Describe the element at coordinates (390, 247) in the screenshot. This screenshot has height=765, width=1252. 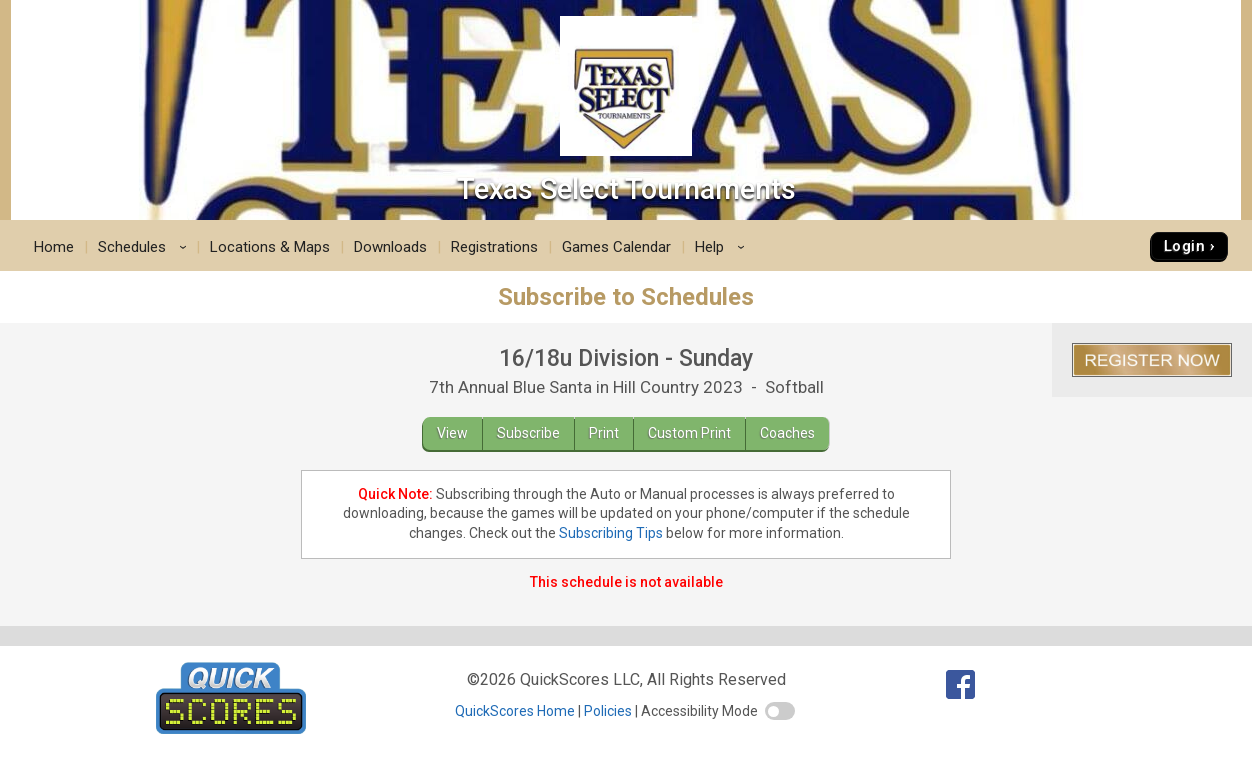
I see `Downloads` at that location.